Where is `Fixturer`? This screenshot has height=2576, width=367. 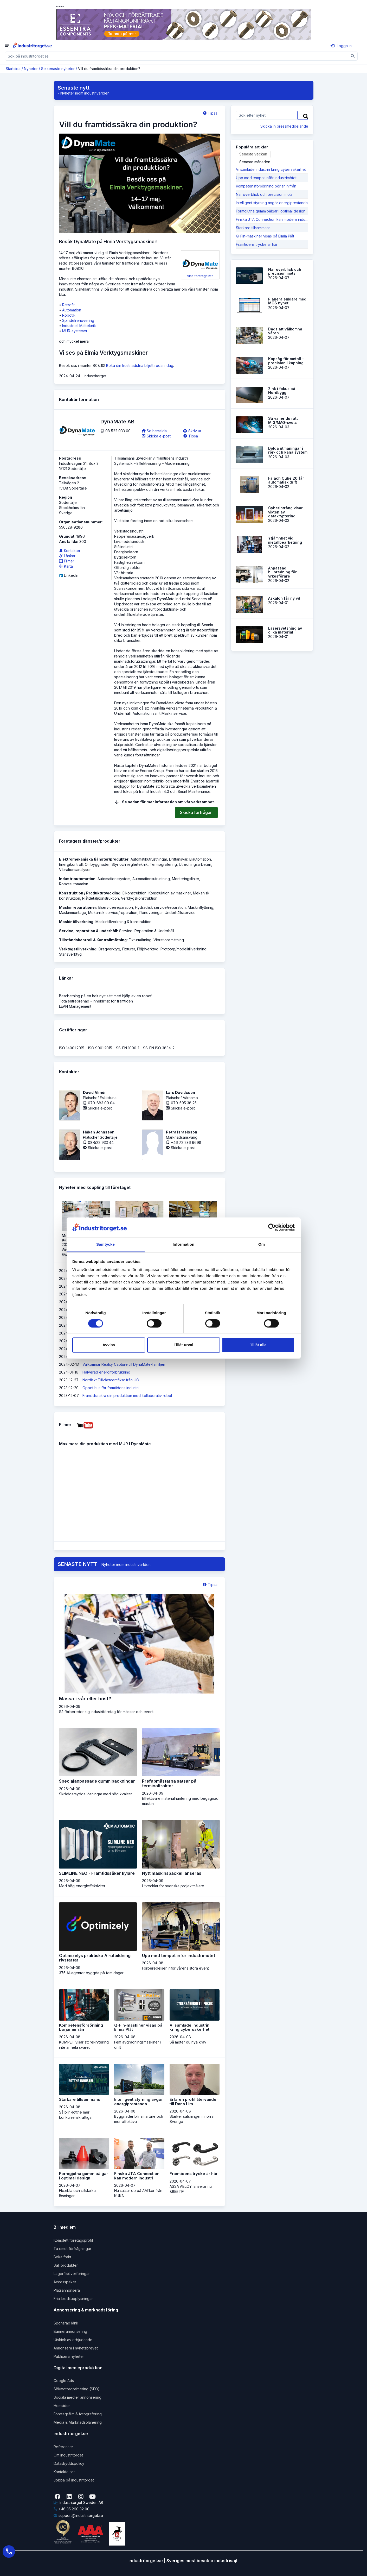 Fixturer is located at coordinates (128, 949).